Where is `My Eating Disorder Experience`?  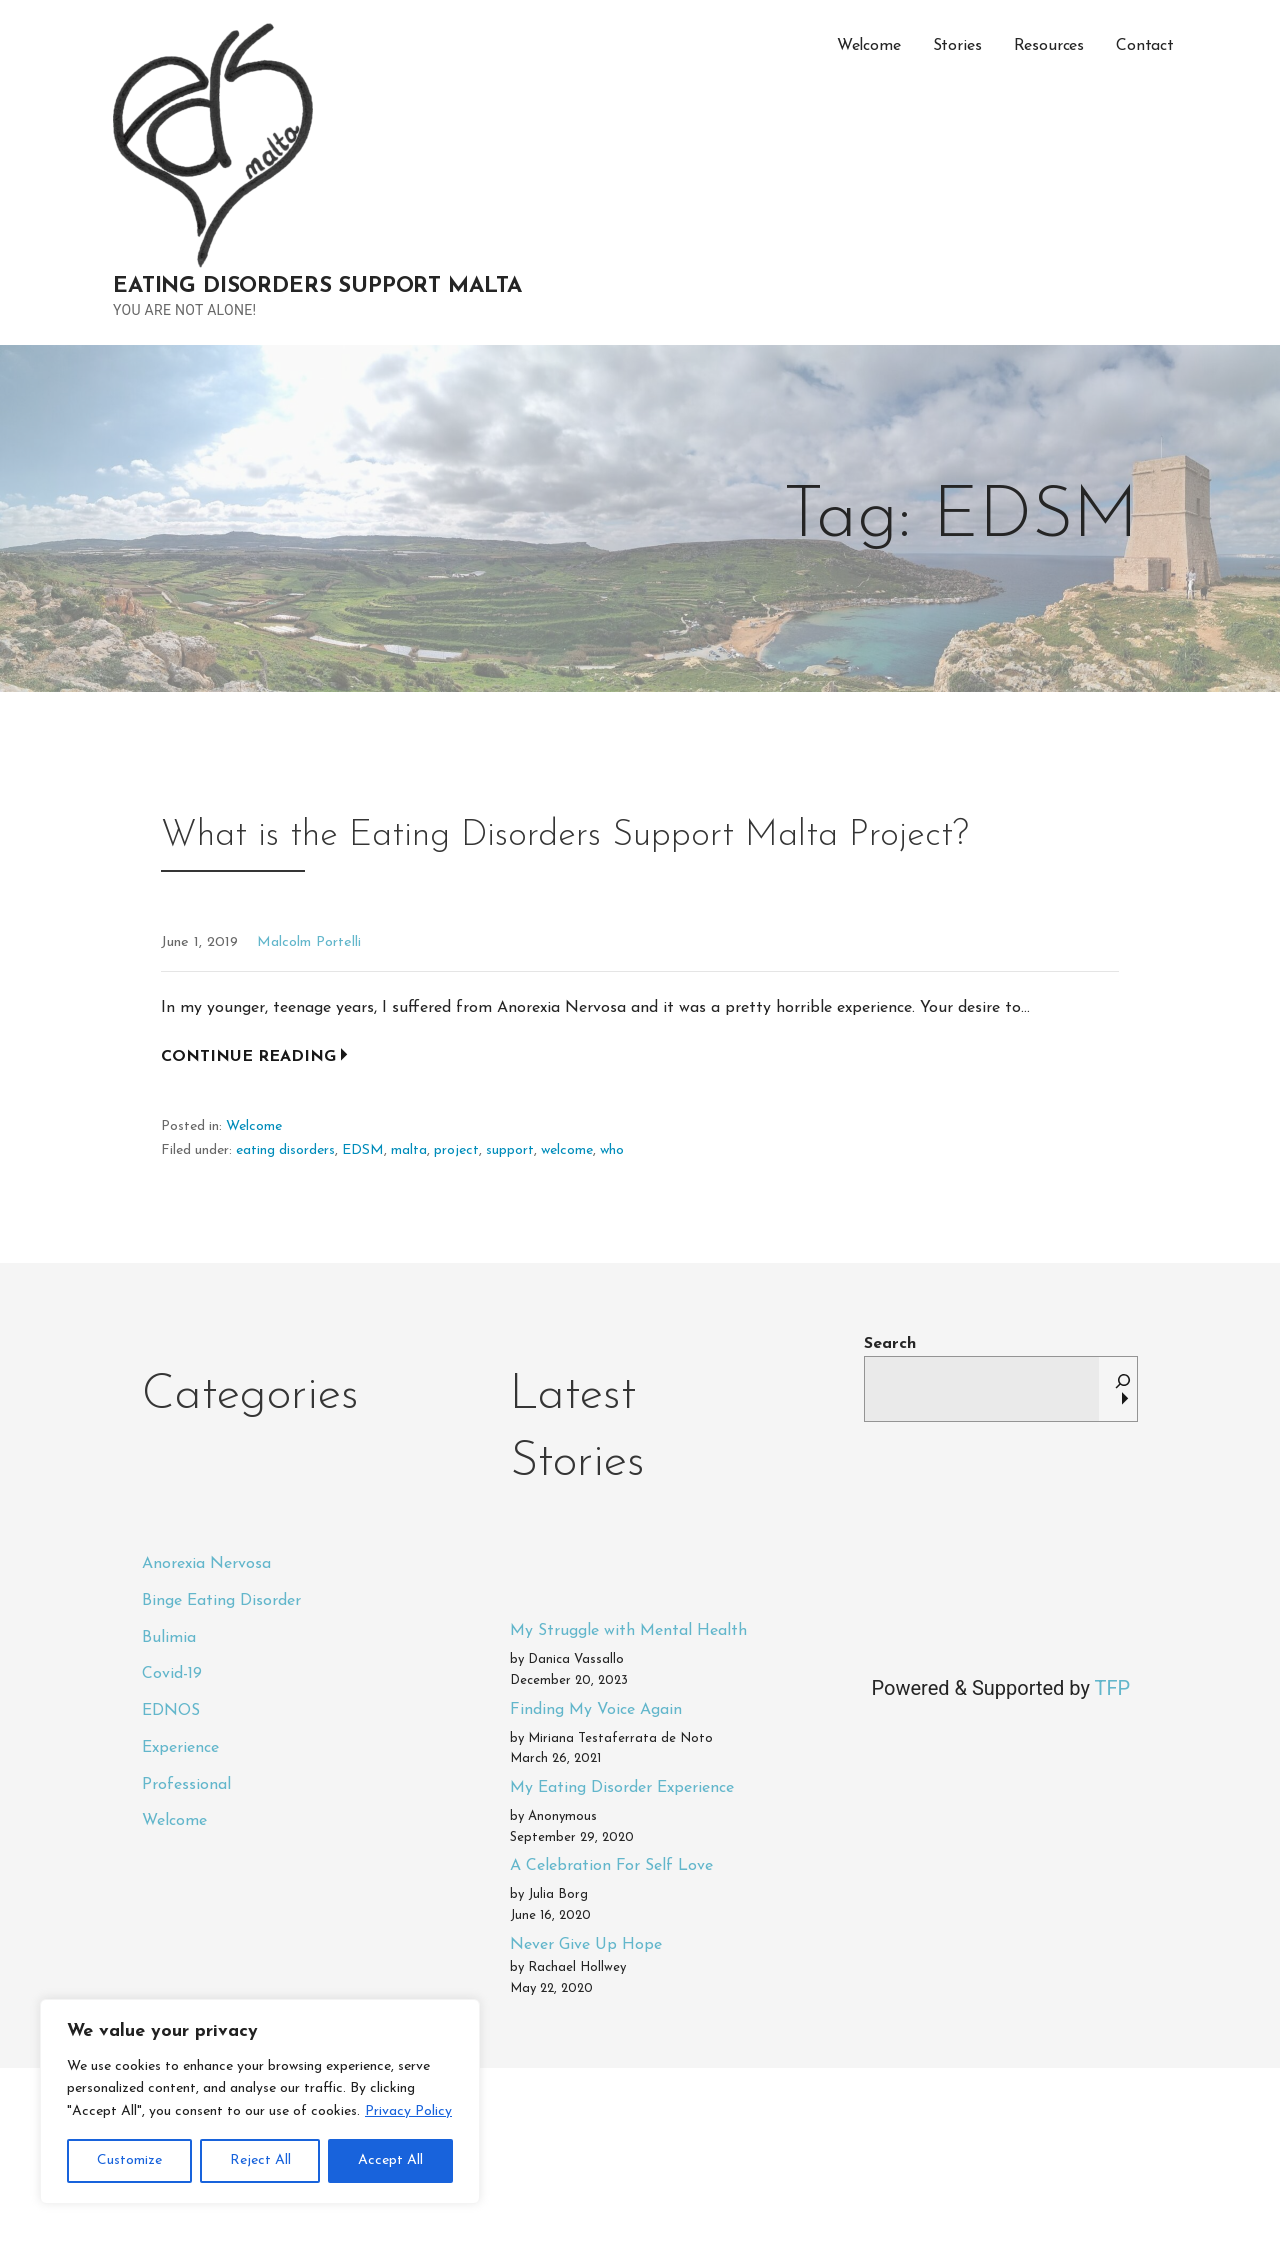
My Eating Disorder Experience is located at coordinates (622, 1788).